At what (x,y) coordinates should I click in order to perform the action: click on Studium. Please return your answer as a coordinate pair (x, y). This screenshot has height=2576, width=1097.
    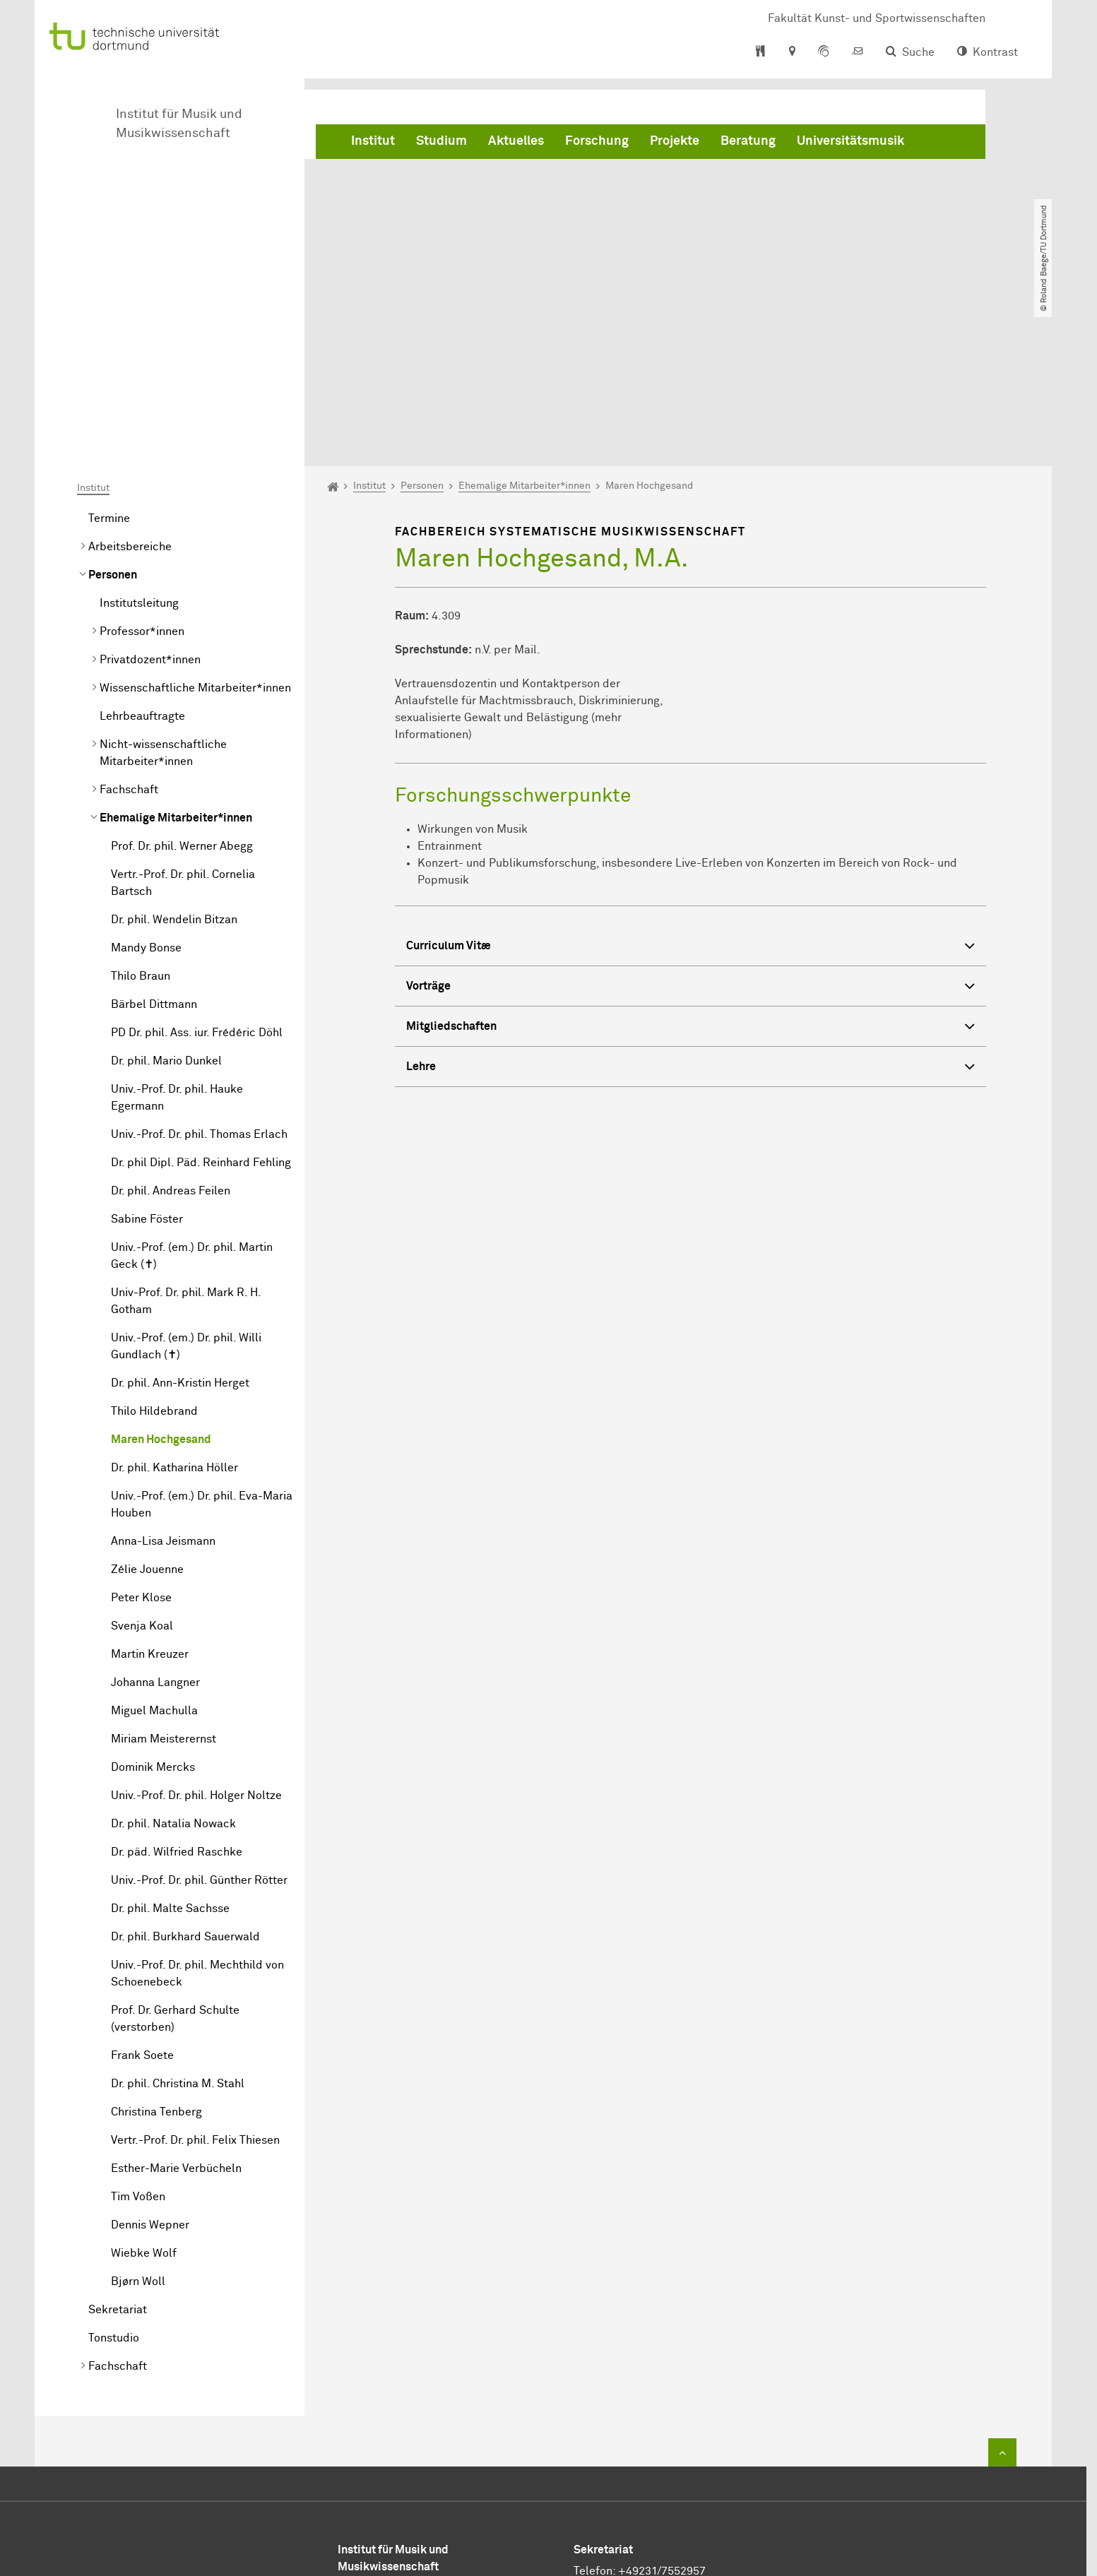
    Looking at the image, I should click on (441, 141).